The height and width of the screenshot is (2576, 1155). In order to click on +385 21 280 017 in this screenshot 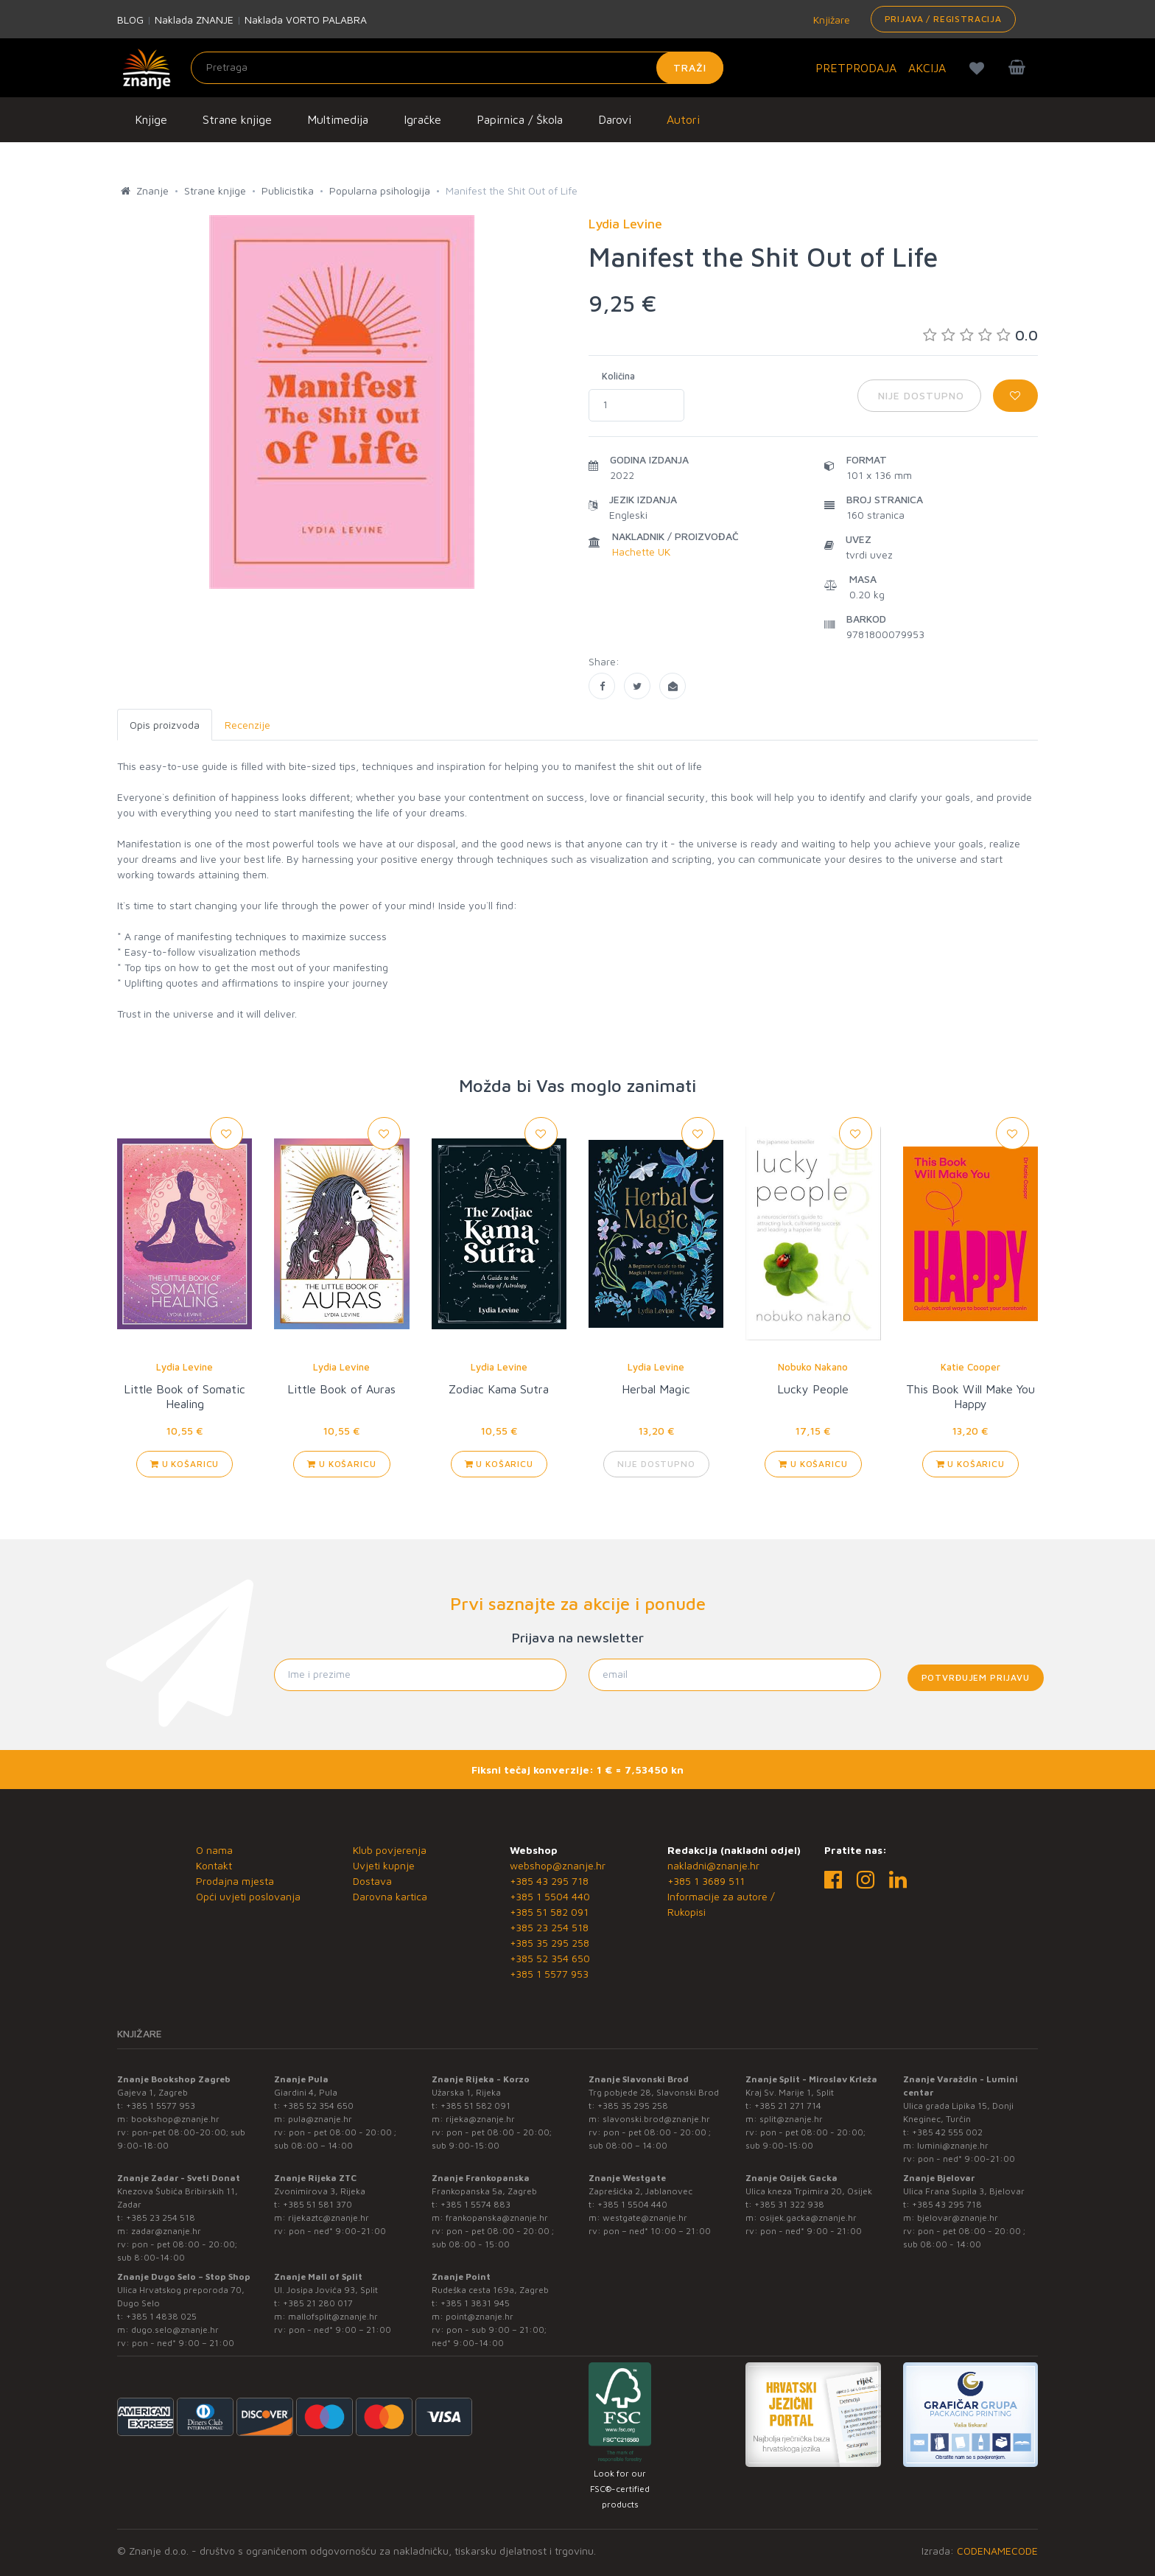, I will do `click(318, 2303)`.